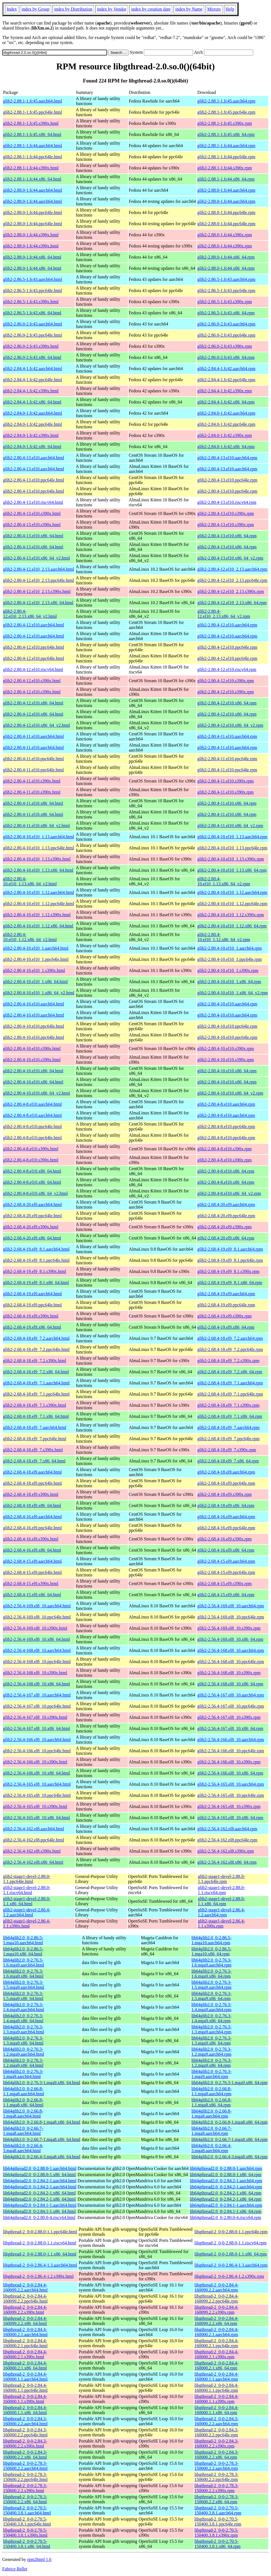  What do you see at coordinates (39, 2242) in the screenshot?
I see `libgthread-2_0-0-2.88.0-1.1.riscv64.html` at bounding box center [39, 2242].